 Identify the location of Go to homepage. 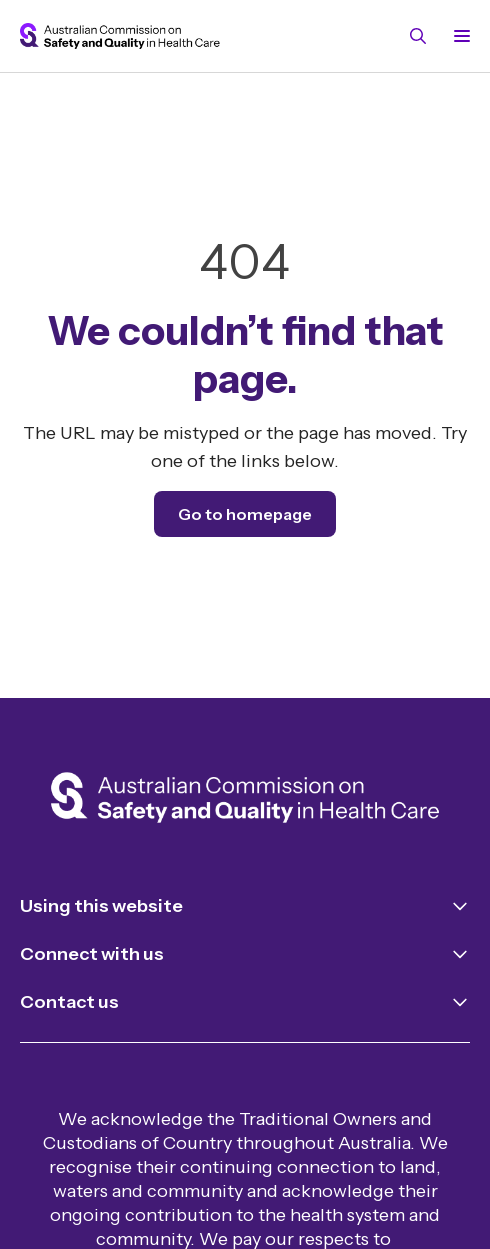
(245, 514).